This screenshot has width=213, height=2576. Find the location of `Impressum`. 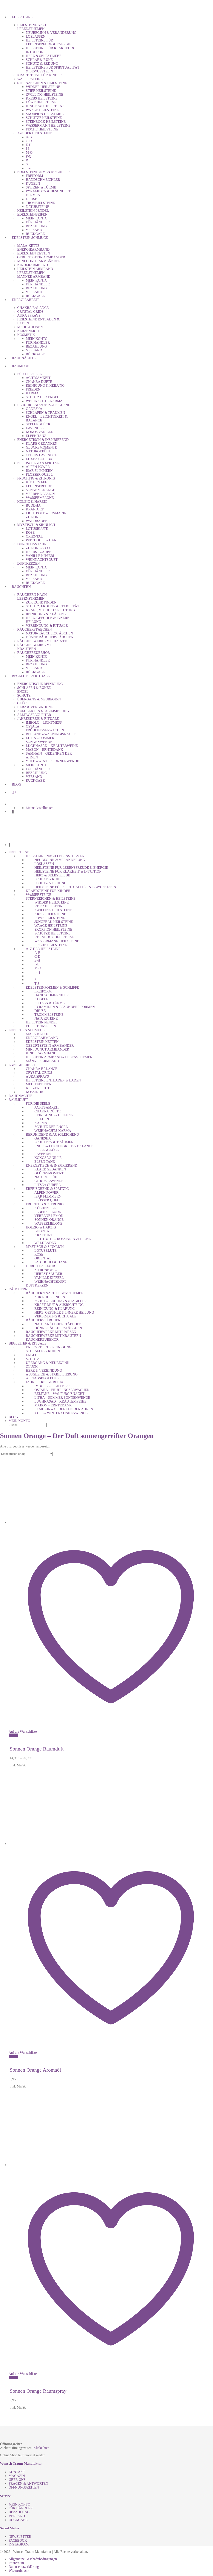

Impressum is located at coordinates (16, 2563).